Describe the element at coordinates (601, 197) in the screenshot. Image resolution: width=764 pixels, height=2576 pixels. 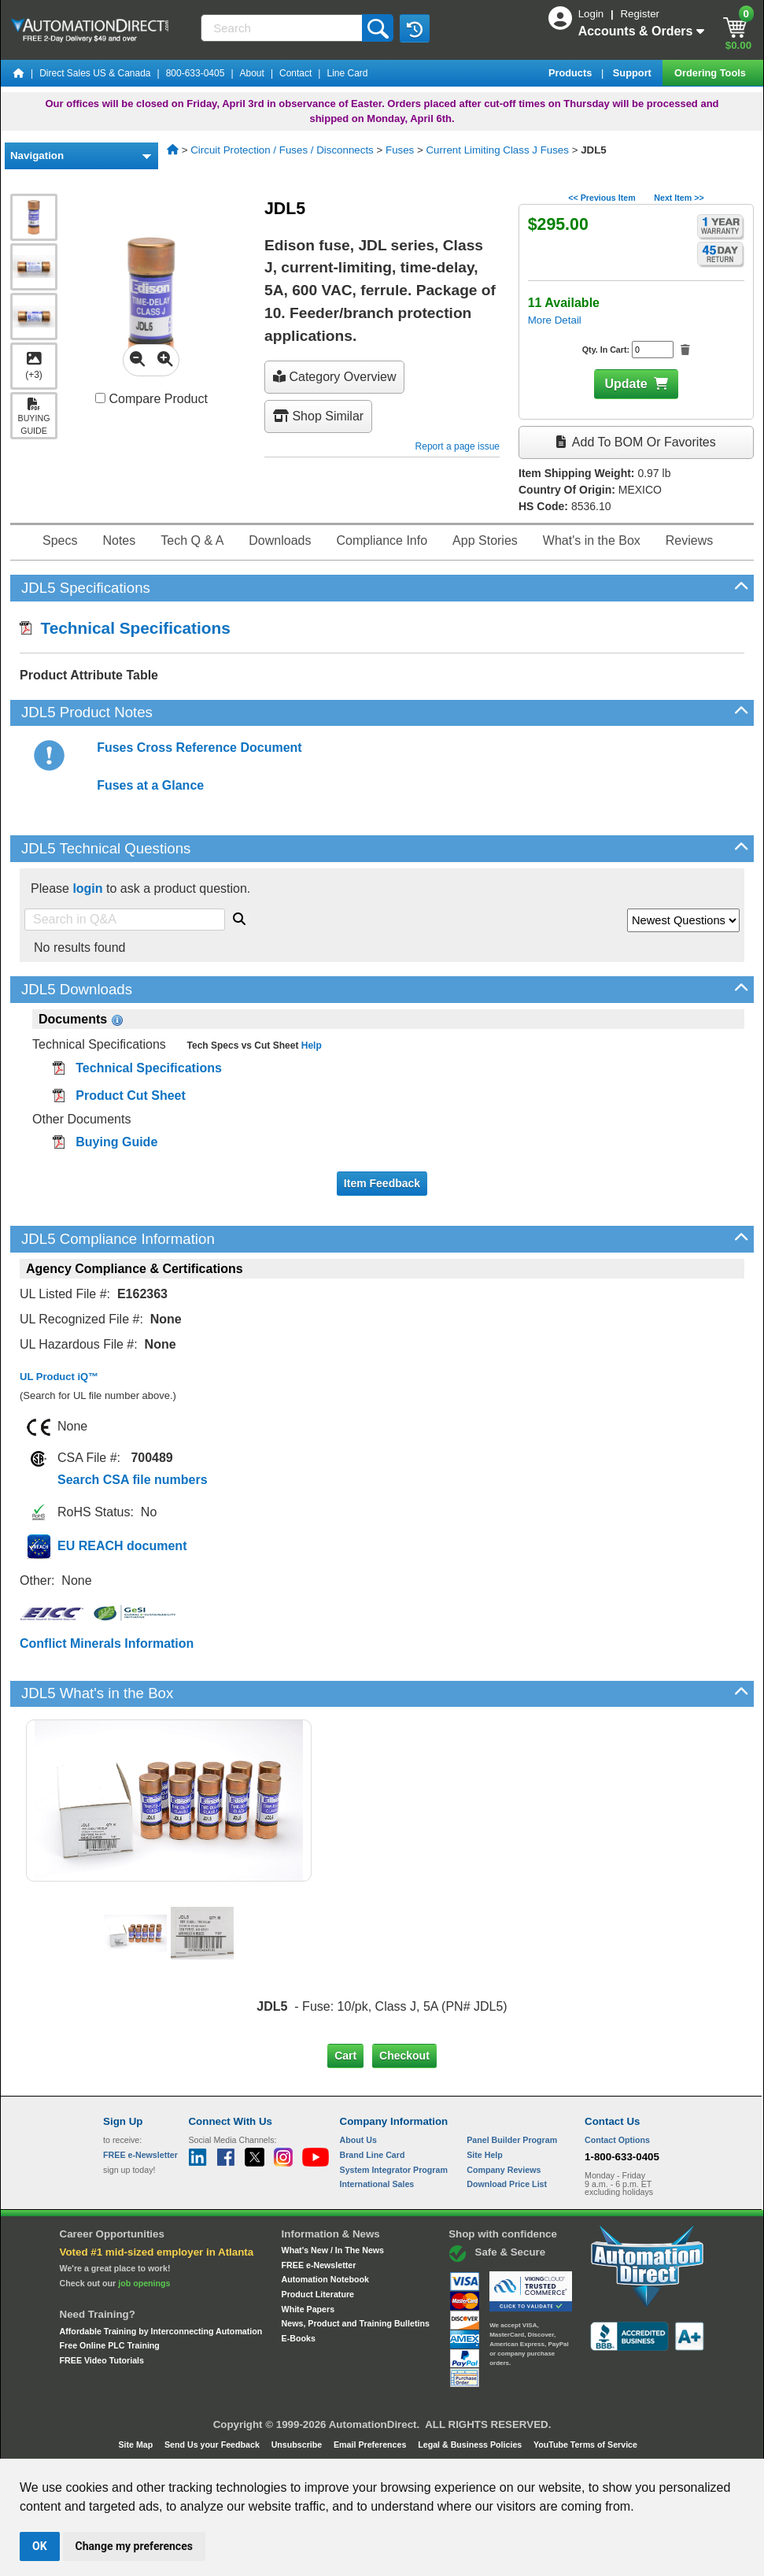
I see `<< Previous Item` at that location.